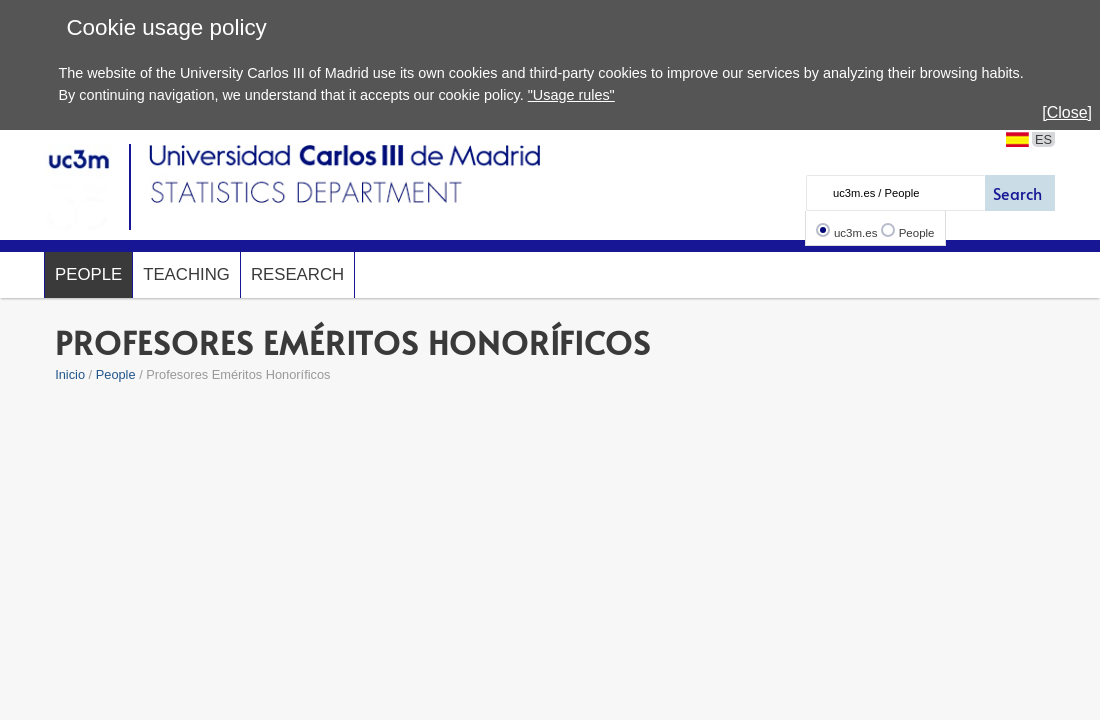 The height and width of the screenshot is (720, 1100). What do you see at coordinates (571, 95) in the screenshot?
I see `"Usage rules"` at bounding box center [571, 95].